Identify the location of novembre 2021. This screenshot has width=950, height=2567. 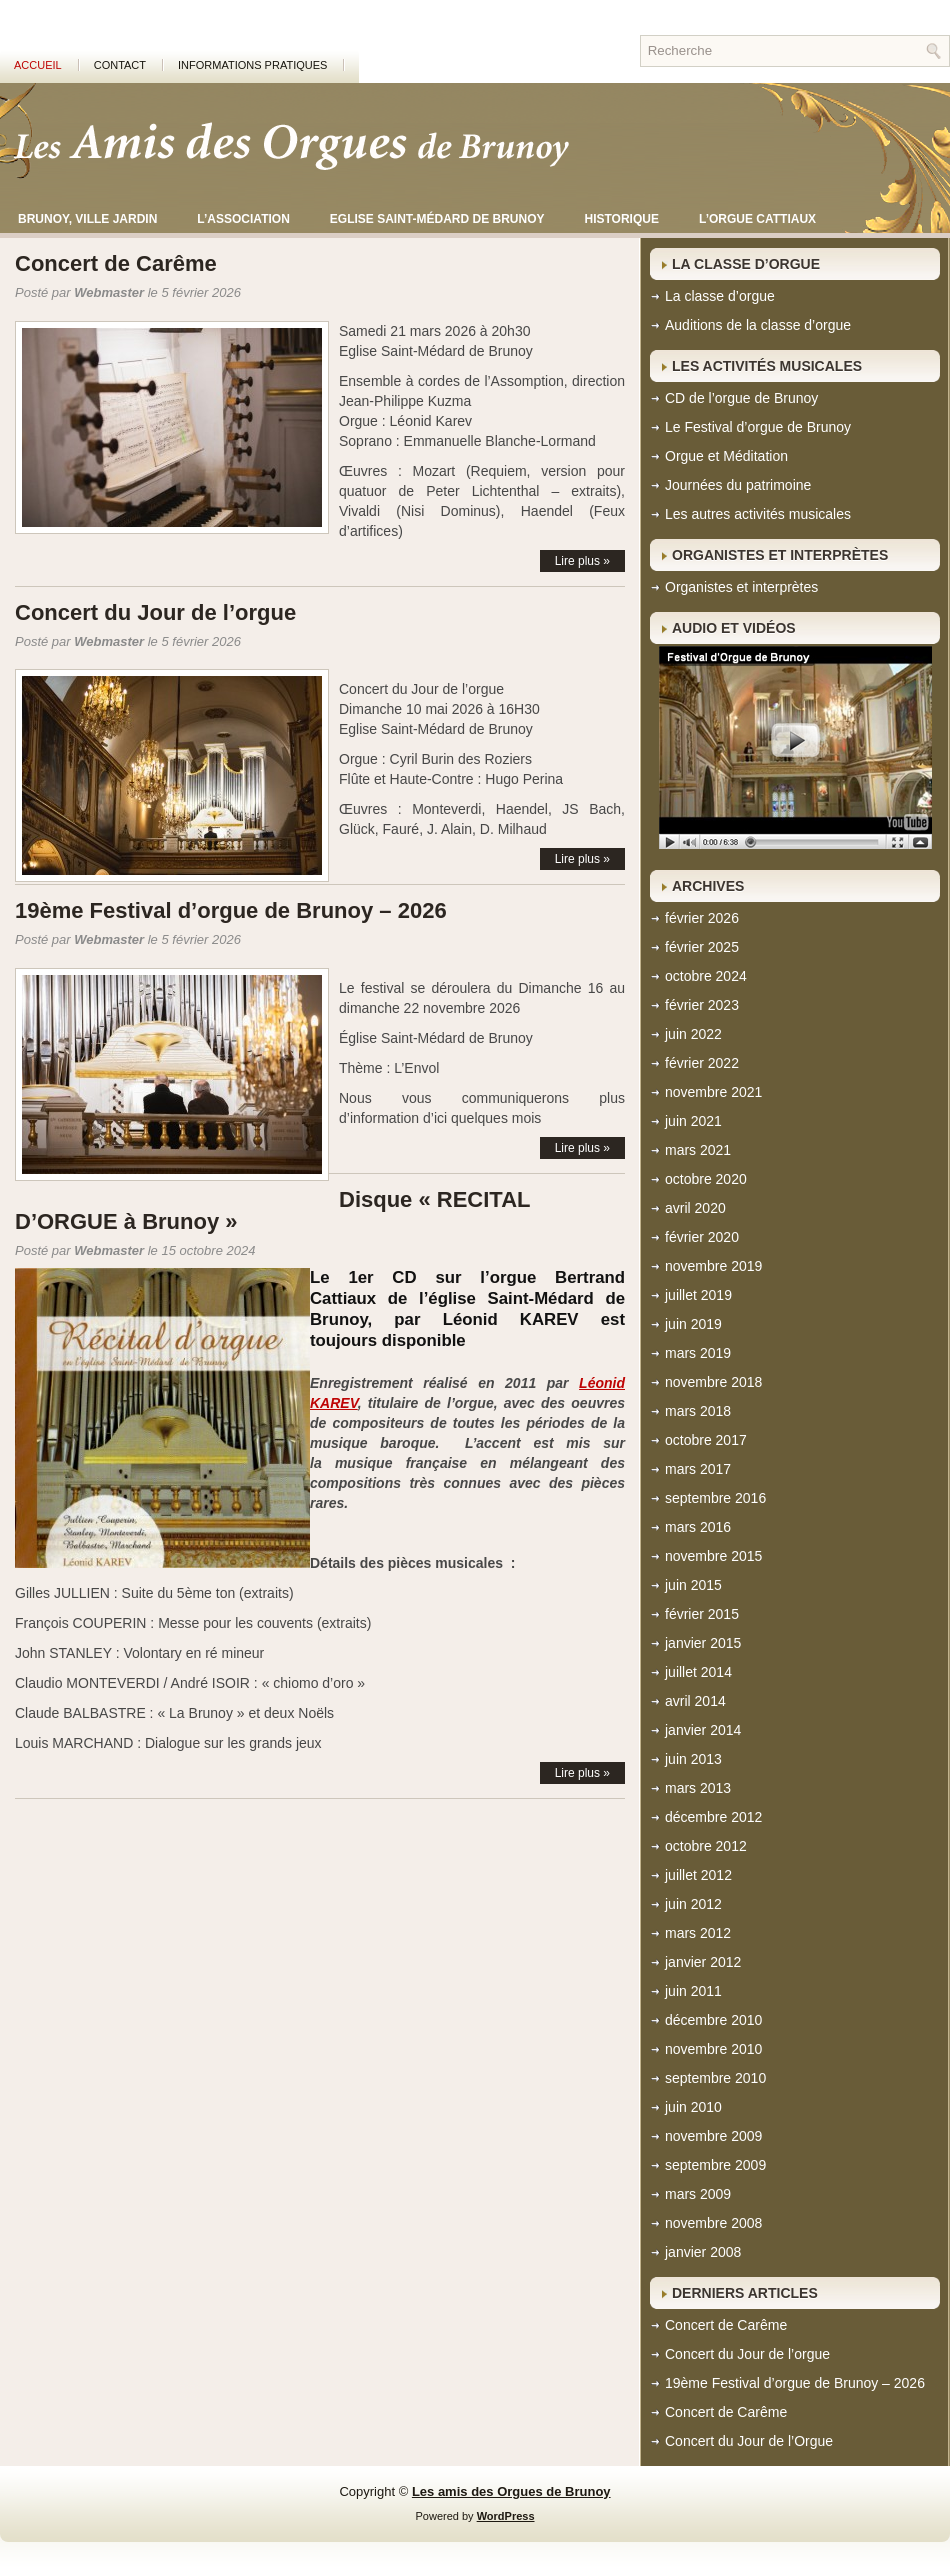
(713, 1092).